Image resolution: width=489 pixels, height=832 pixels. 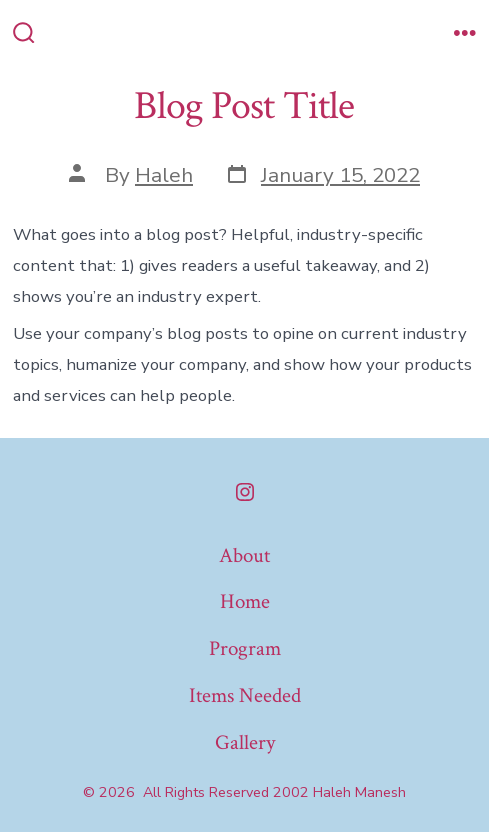 What do you see at coordinates (245, 601) in the screenshot?
I see `Home` at bounding box center [245, 601].